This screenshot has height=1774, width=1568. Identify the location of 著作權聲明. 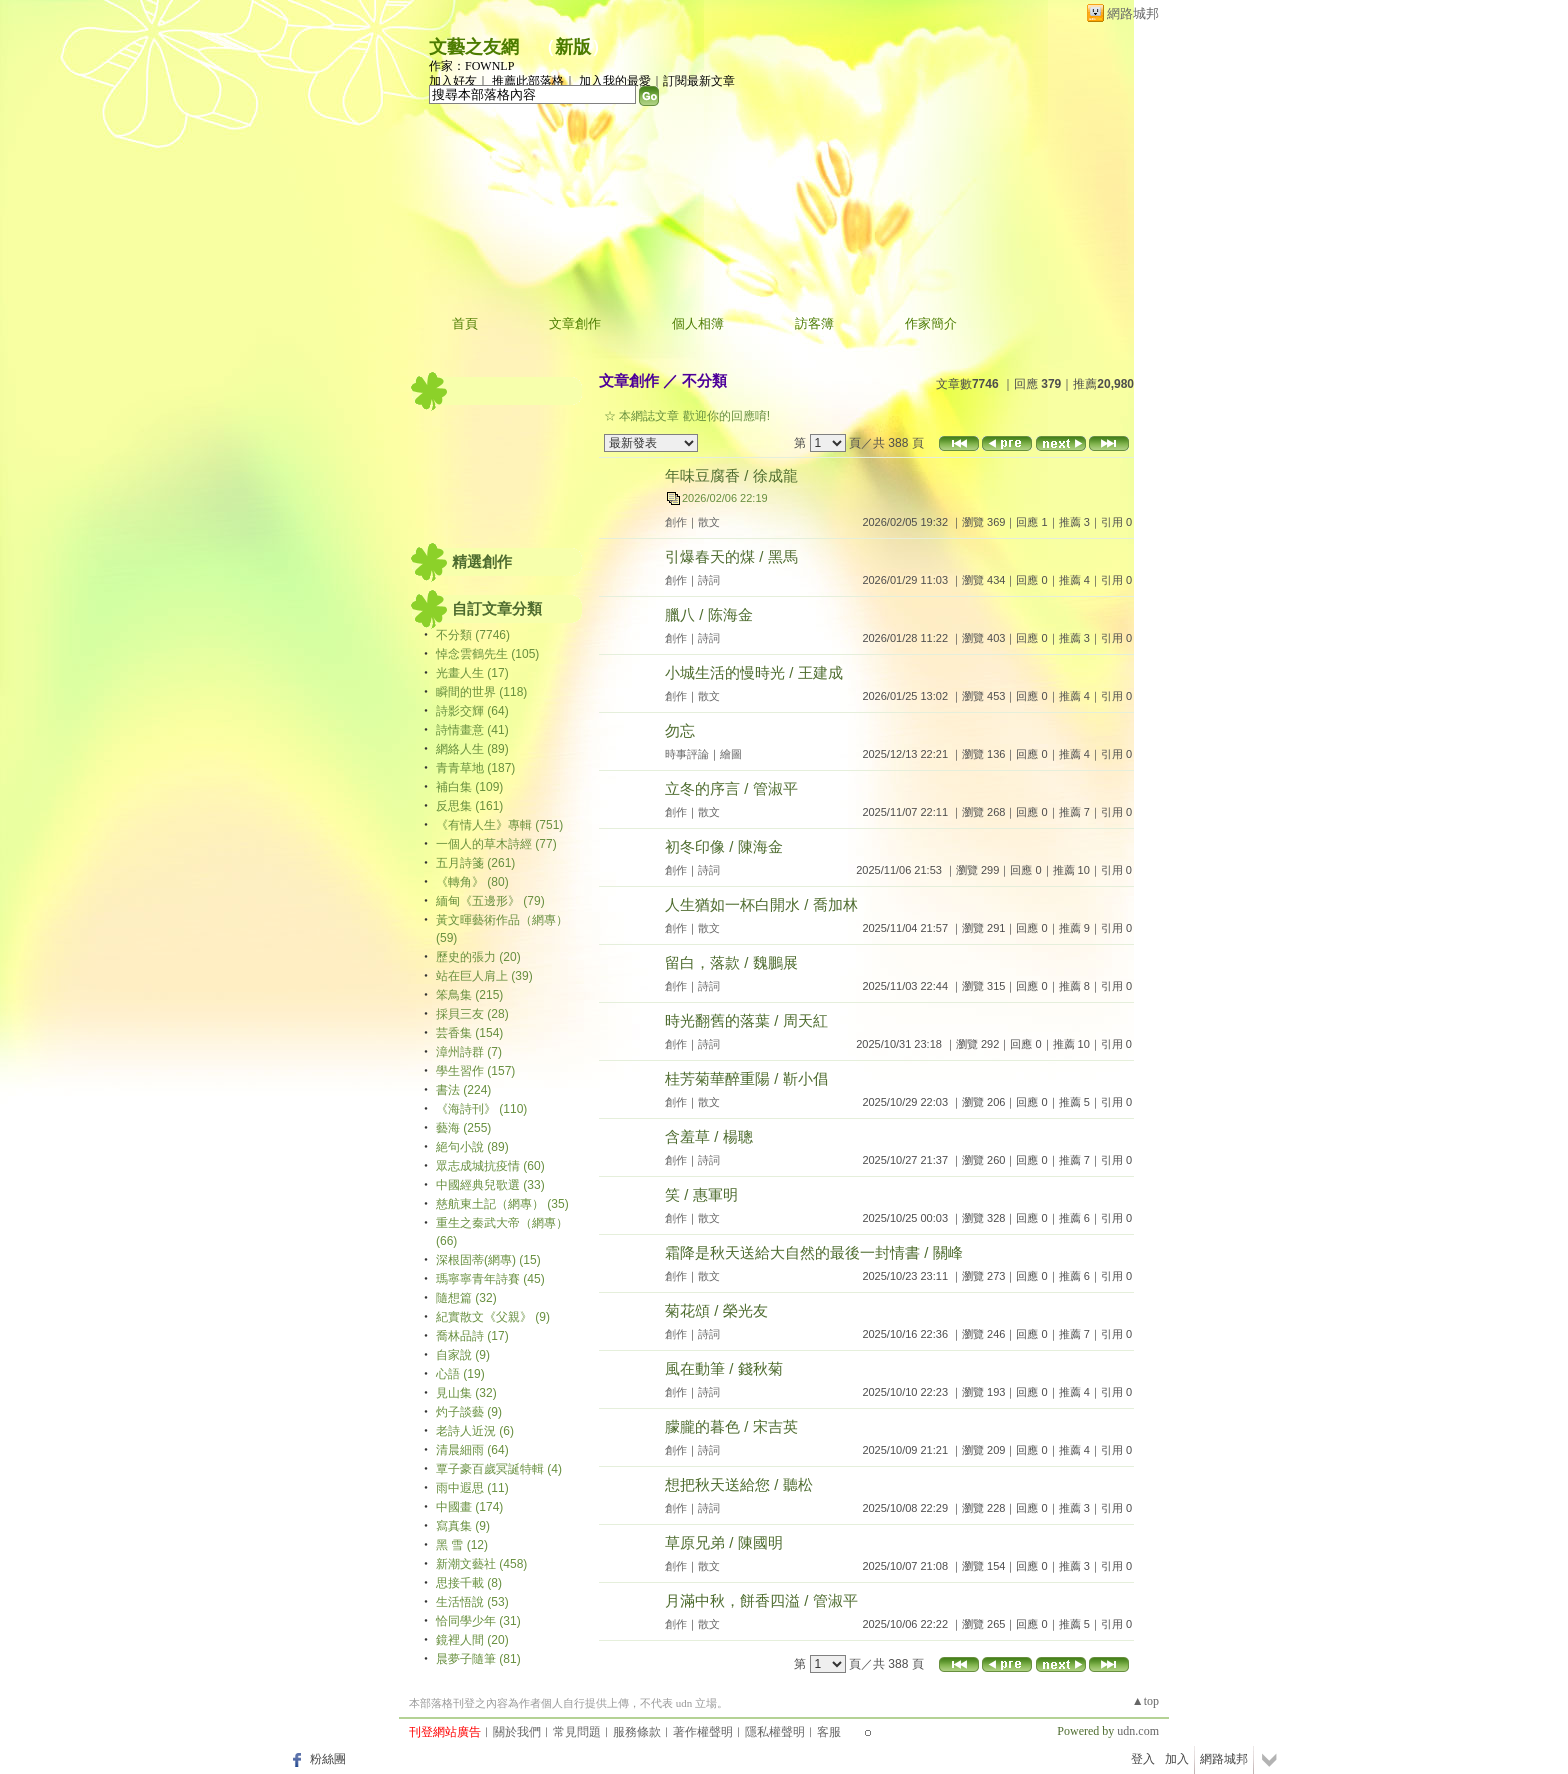
(703, 1732).